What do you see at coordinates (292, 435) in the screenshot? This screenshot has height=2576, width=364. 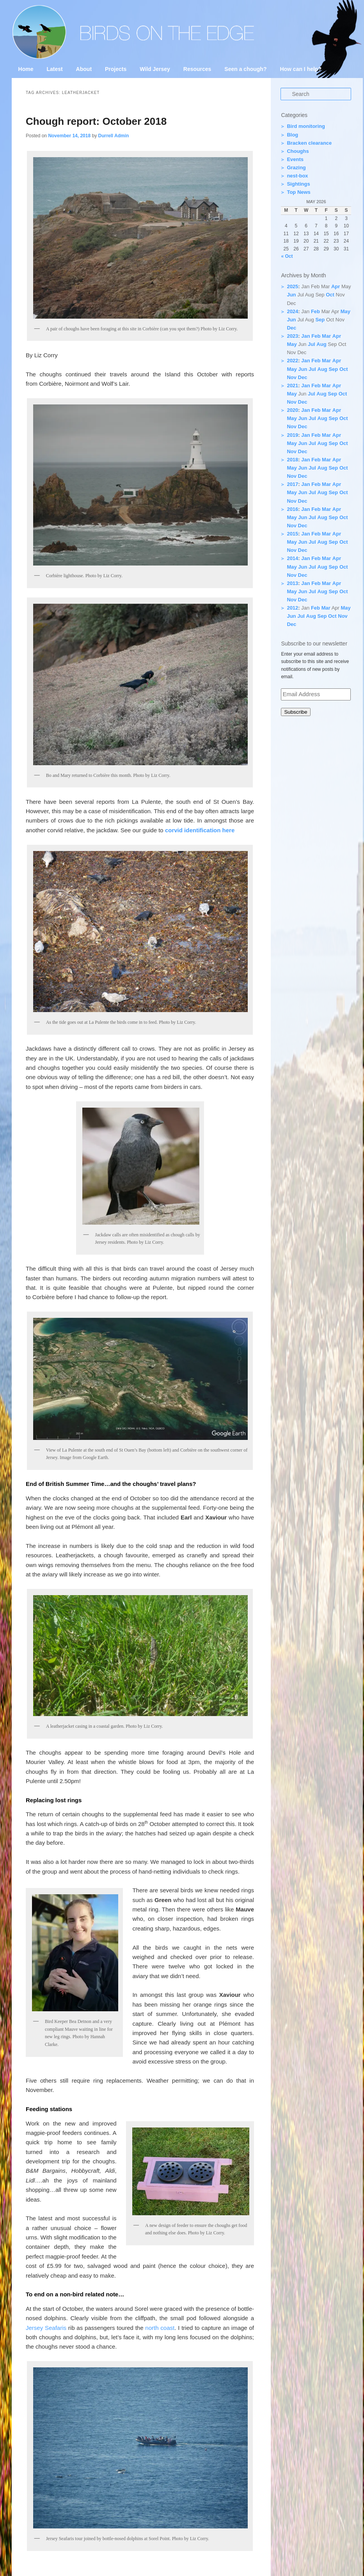 I see `2019` at bounding box center [292, 435].